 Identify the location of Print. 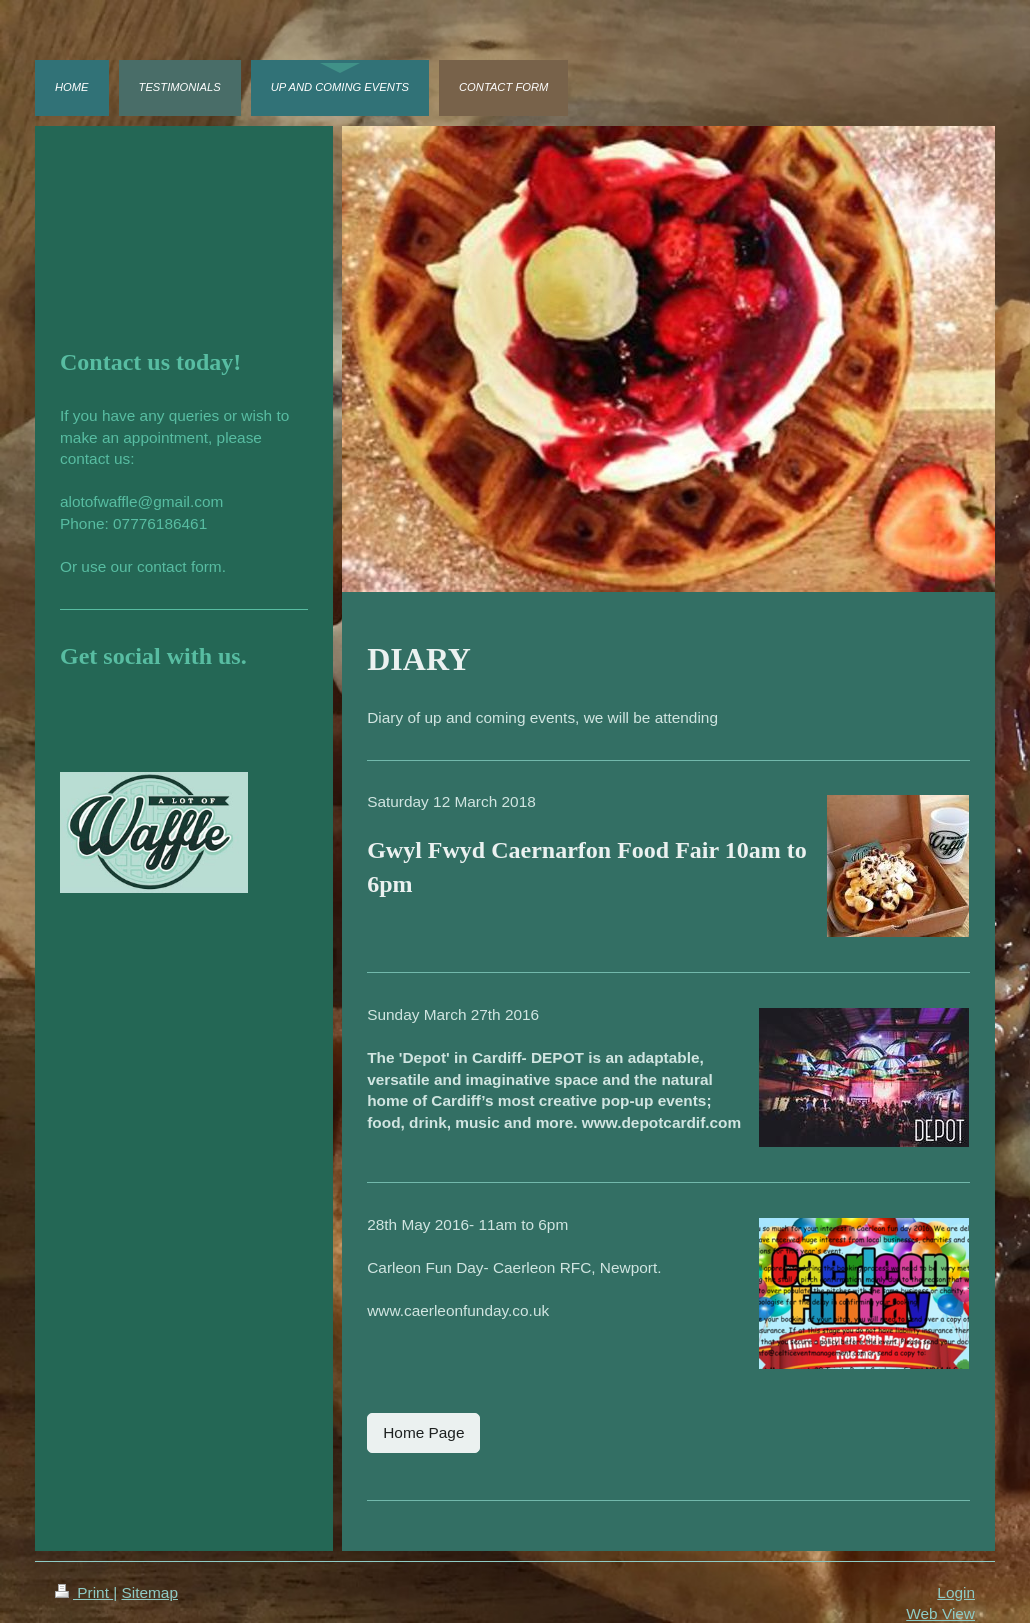
(84, 1592).